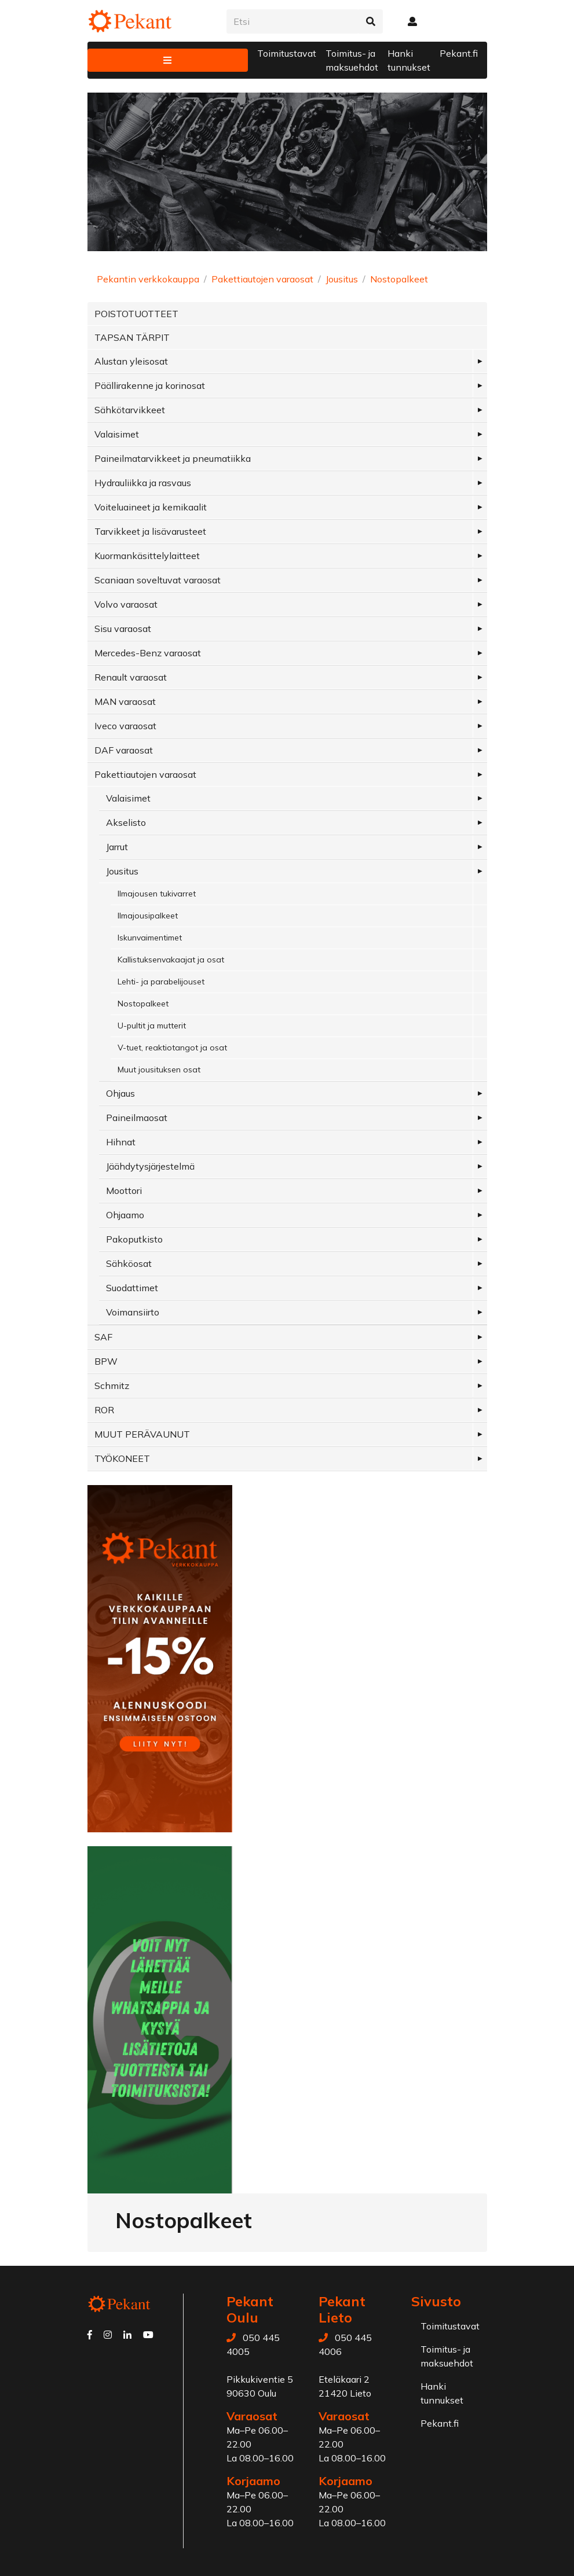 The width and height of the screenshot is (574, 2576). Describe the element at coordinates (150, 937) in the screenshot. I see `Iskunvaimentimet` at that location.